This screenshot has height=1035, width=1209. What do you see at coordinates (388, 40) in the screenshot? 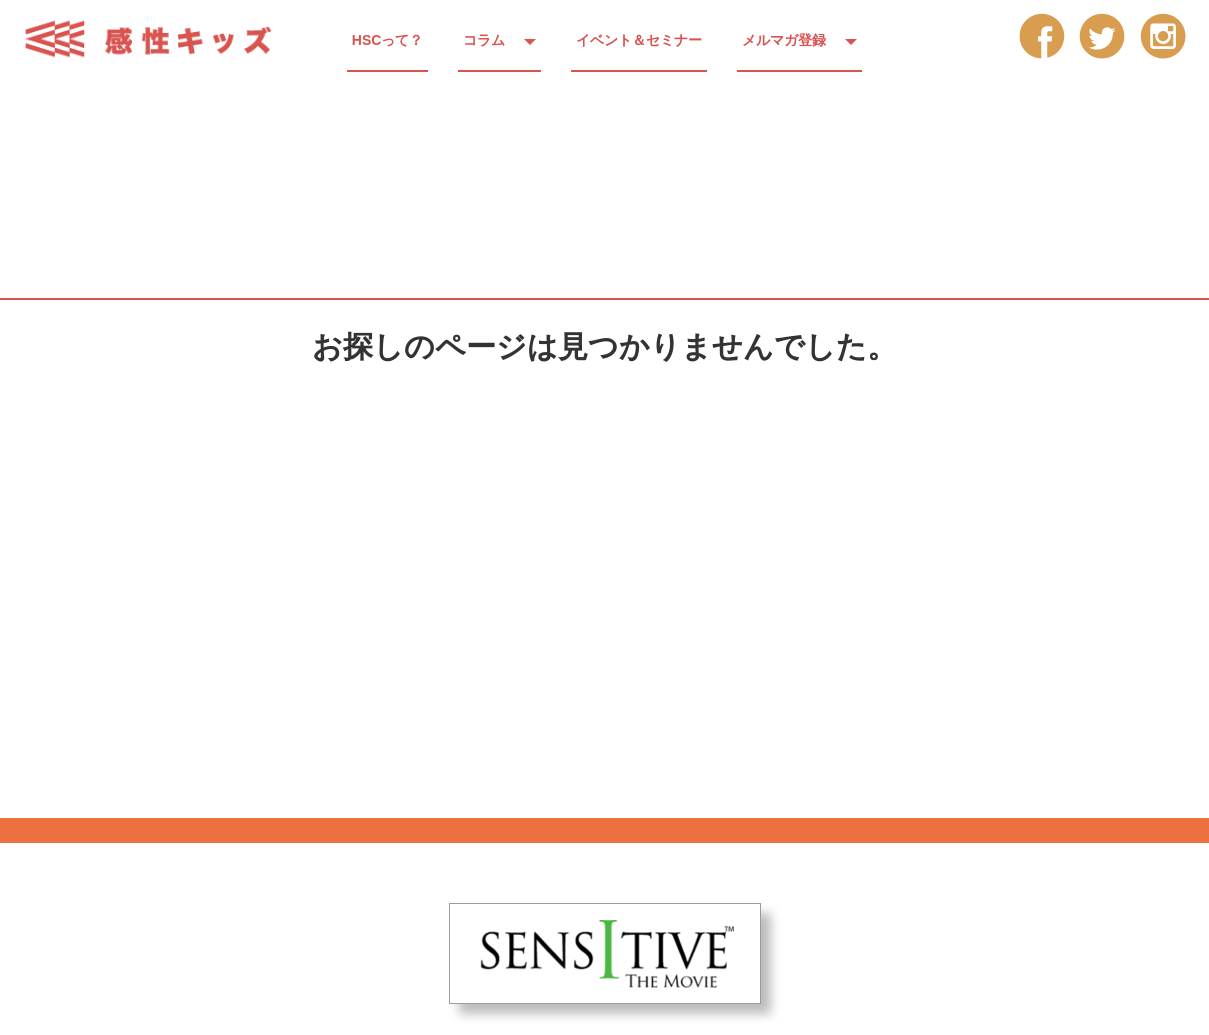
I see `HSCって？` at bounding box center [388, 40].